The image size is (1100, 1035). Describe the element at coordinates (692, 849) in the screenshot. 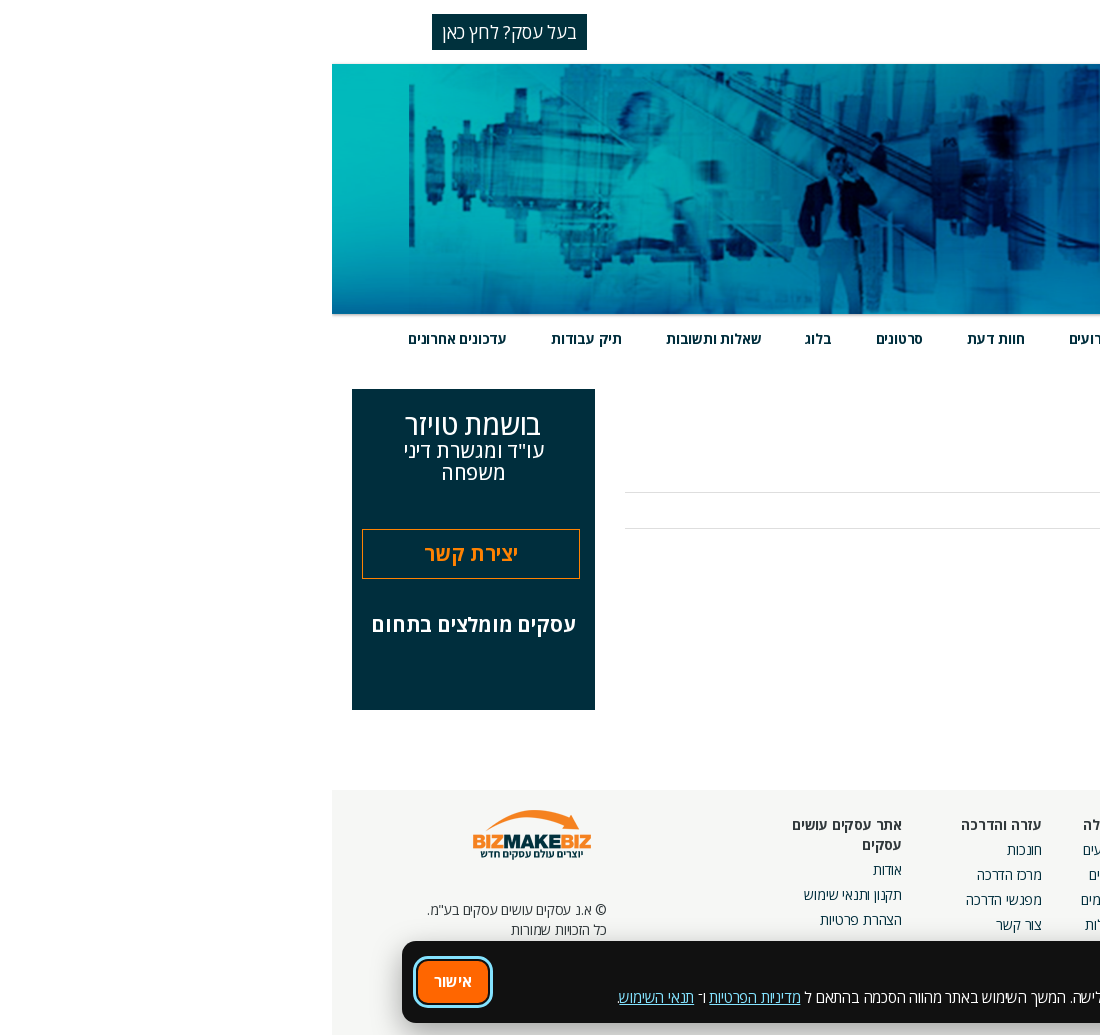

I see `חונכות` at that location.